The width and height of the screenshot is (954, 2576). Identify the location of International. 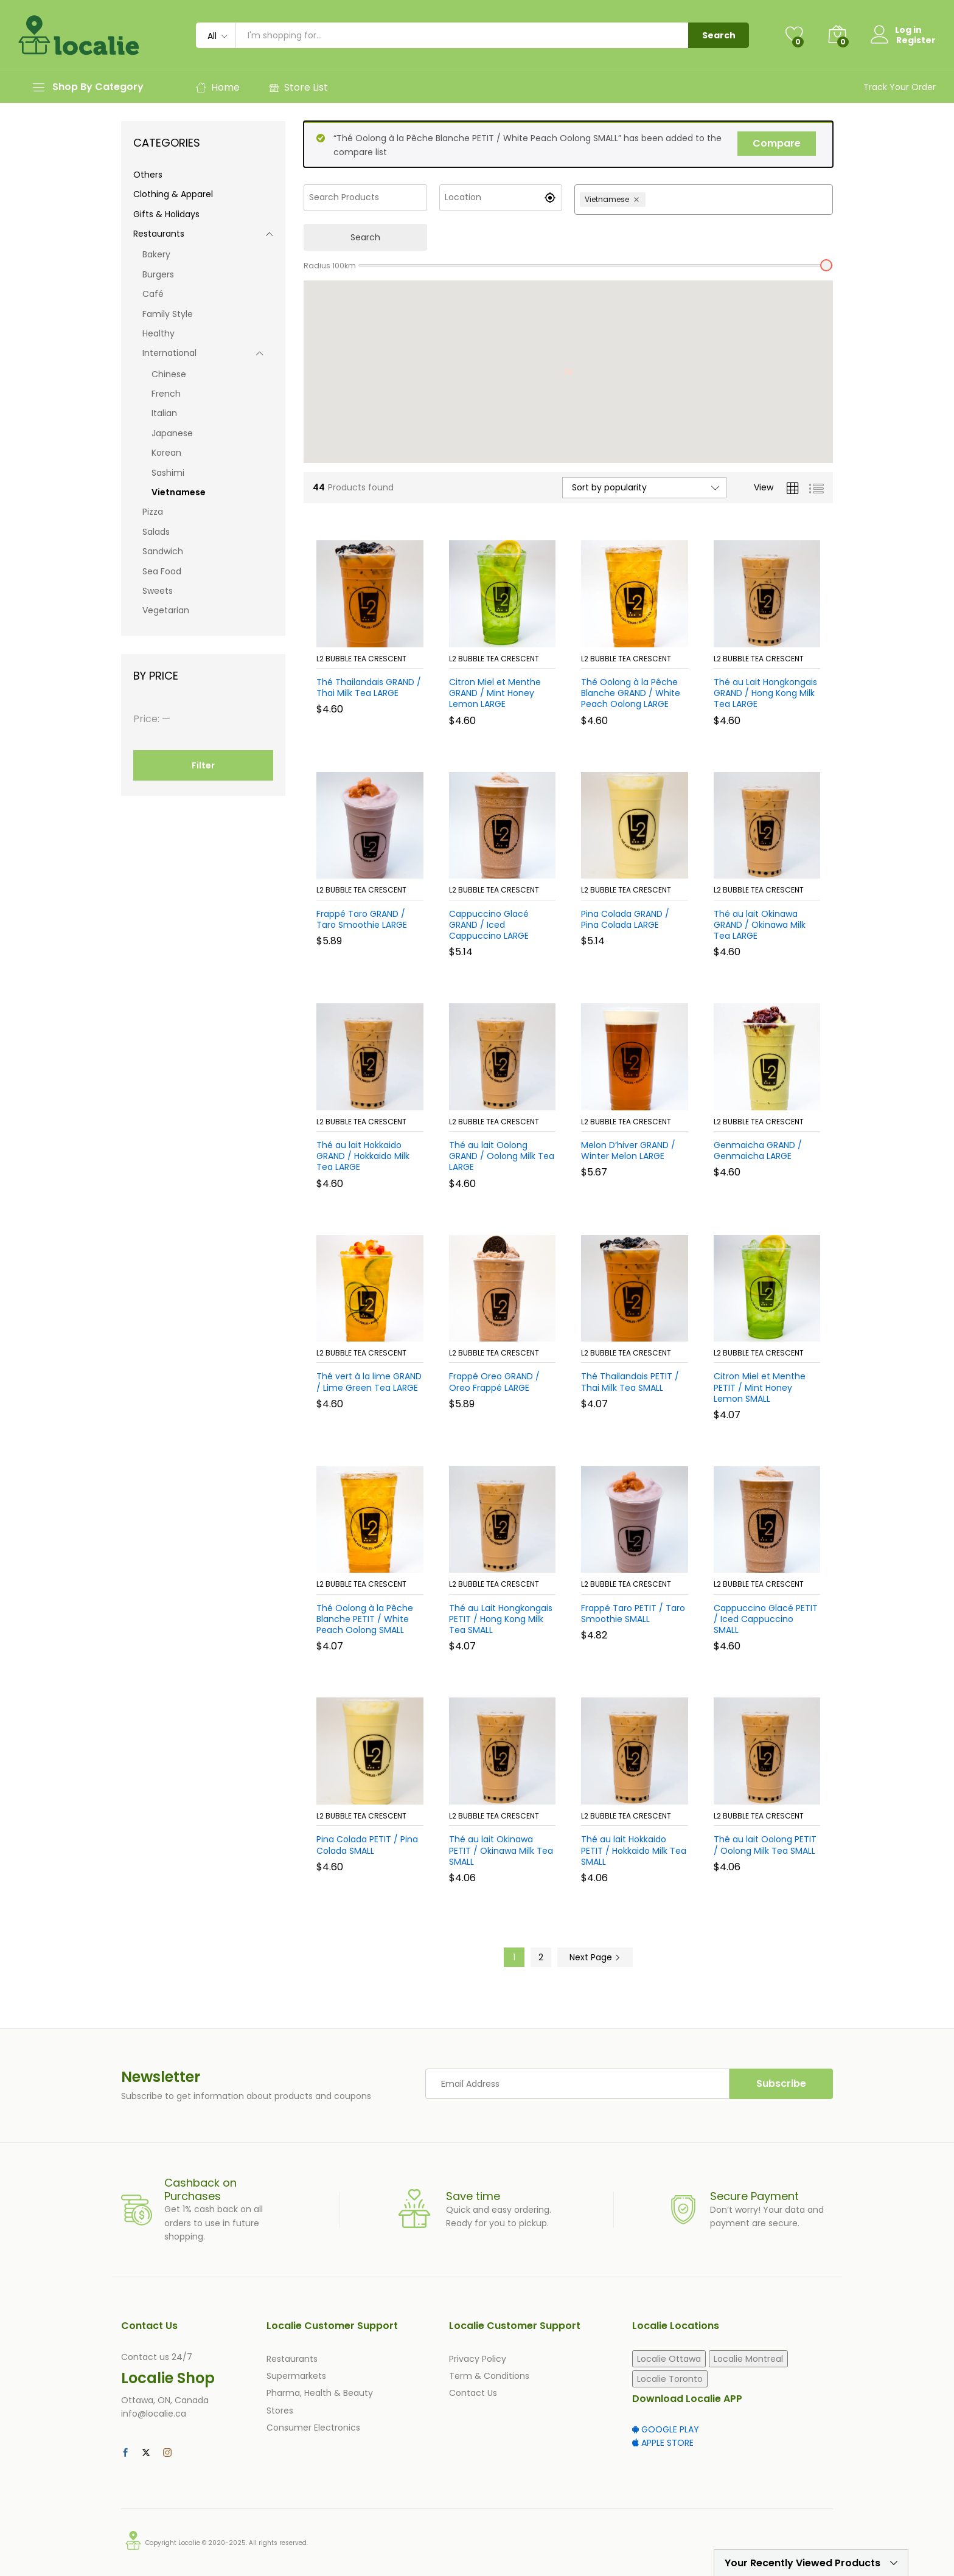
(169, 353).